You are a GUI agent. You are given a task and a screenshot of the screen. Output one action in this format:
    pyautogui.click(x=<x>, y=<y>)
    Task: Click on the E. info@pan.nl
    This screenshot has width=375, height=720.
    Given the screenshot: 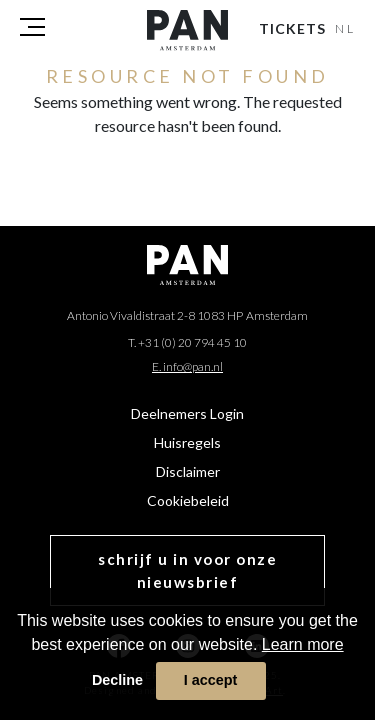 What is the action you would take?
    pyautogui.click(x=187, y=366)
    